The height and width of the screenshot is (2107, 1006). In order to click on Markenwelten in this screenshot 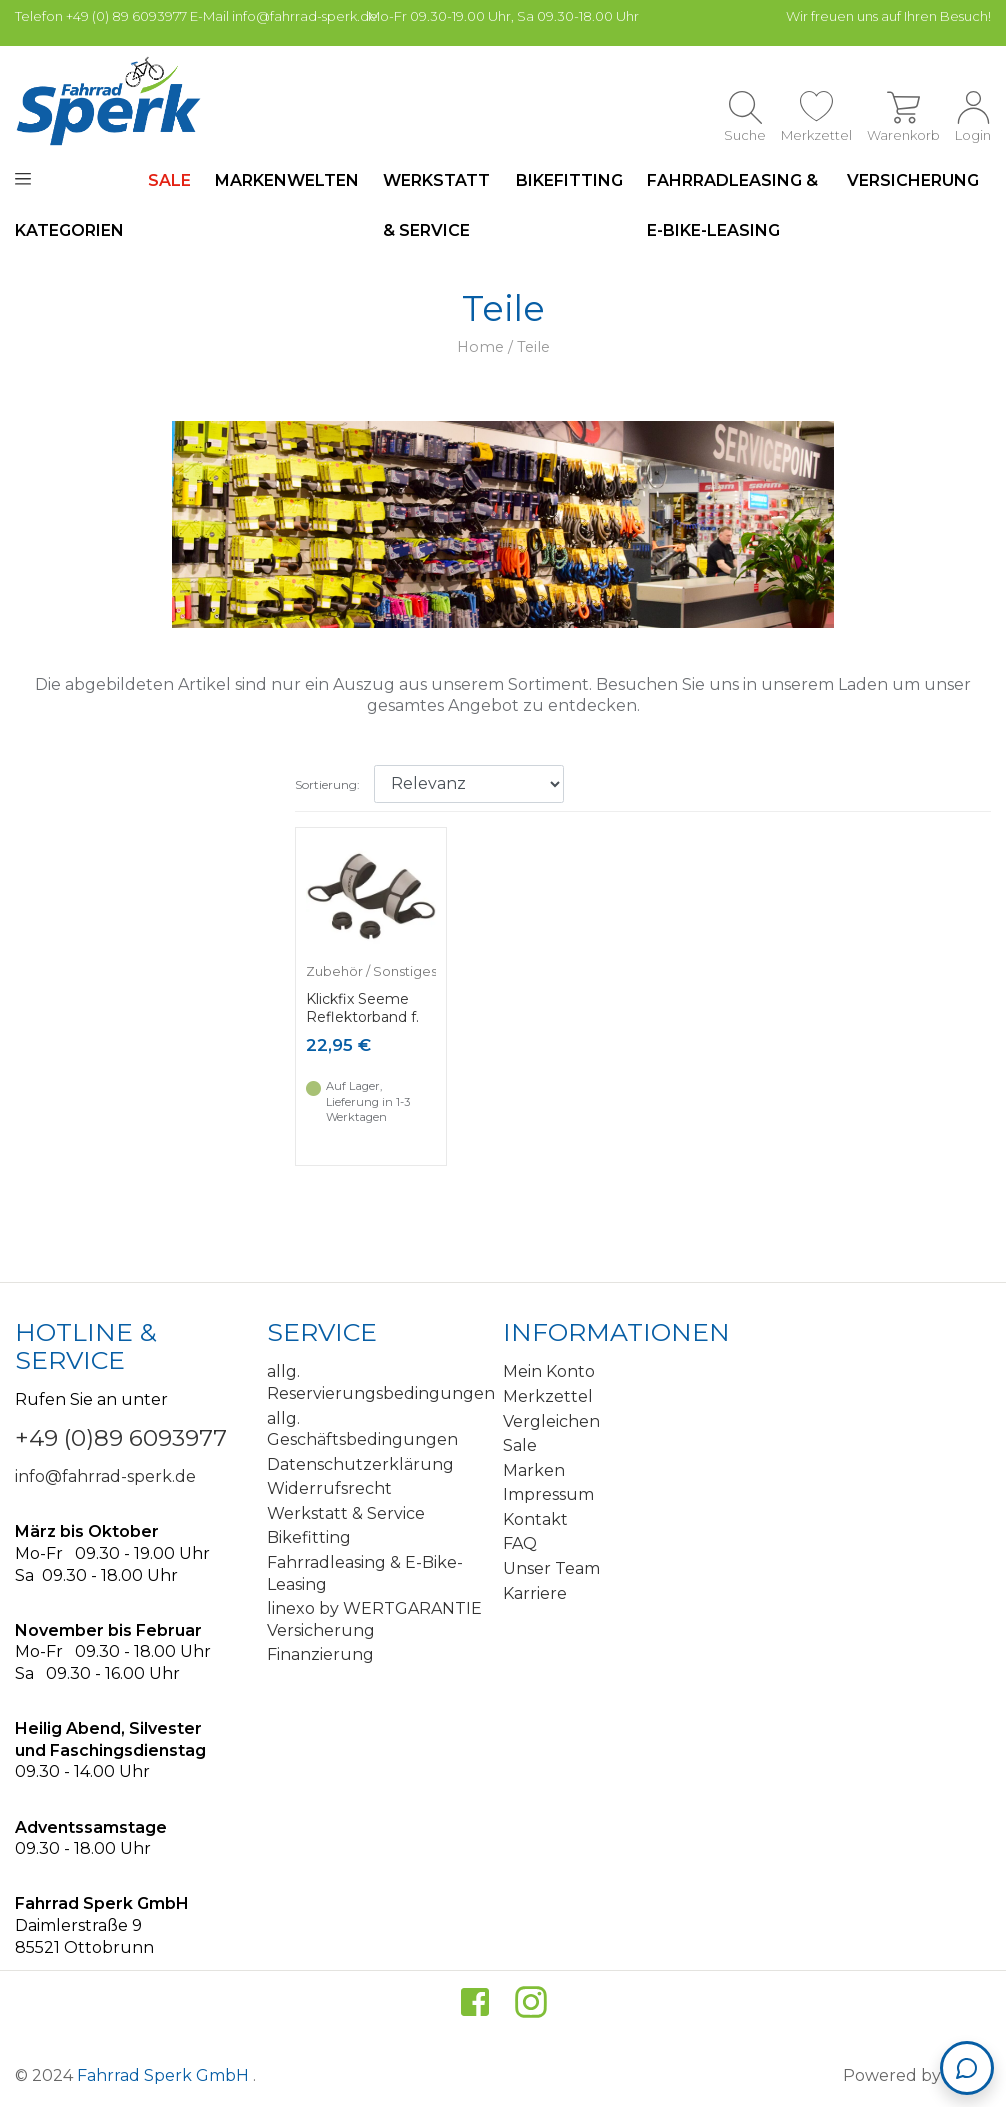, I will do `click(287, 180)`.